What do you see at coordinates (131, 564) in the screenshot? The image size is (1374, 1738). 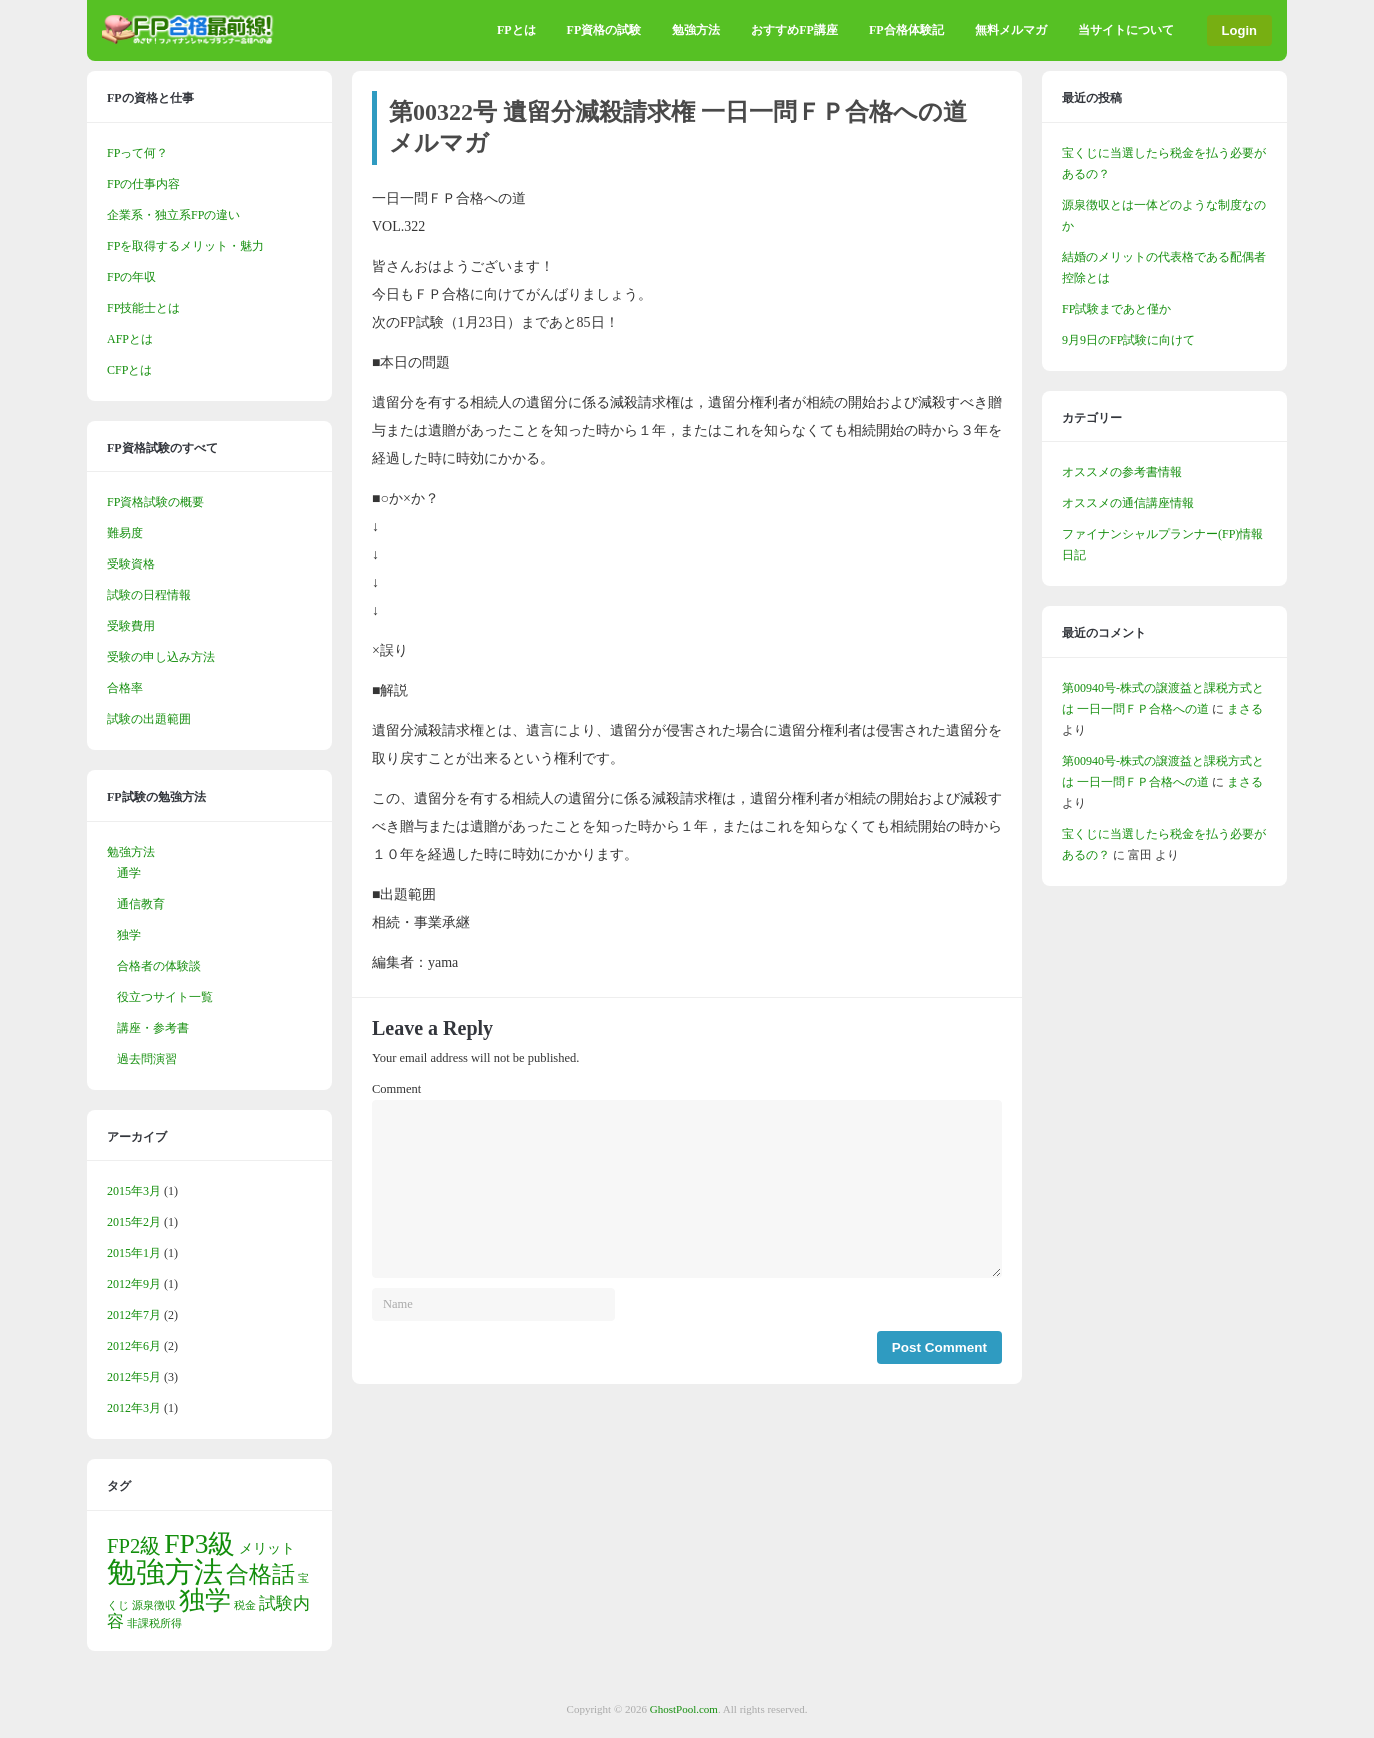 I see `受験資格` at bounding box center [131, 564].